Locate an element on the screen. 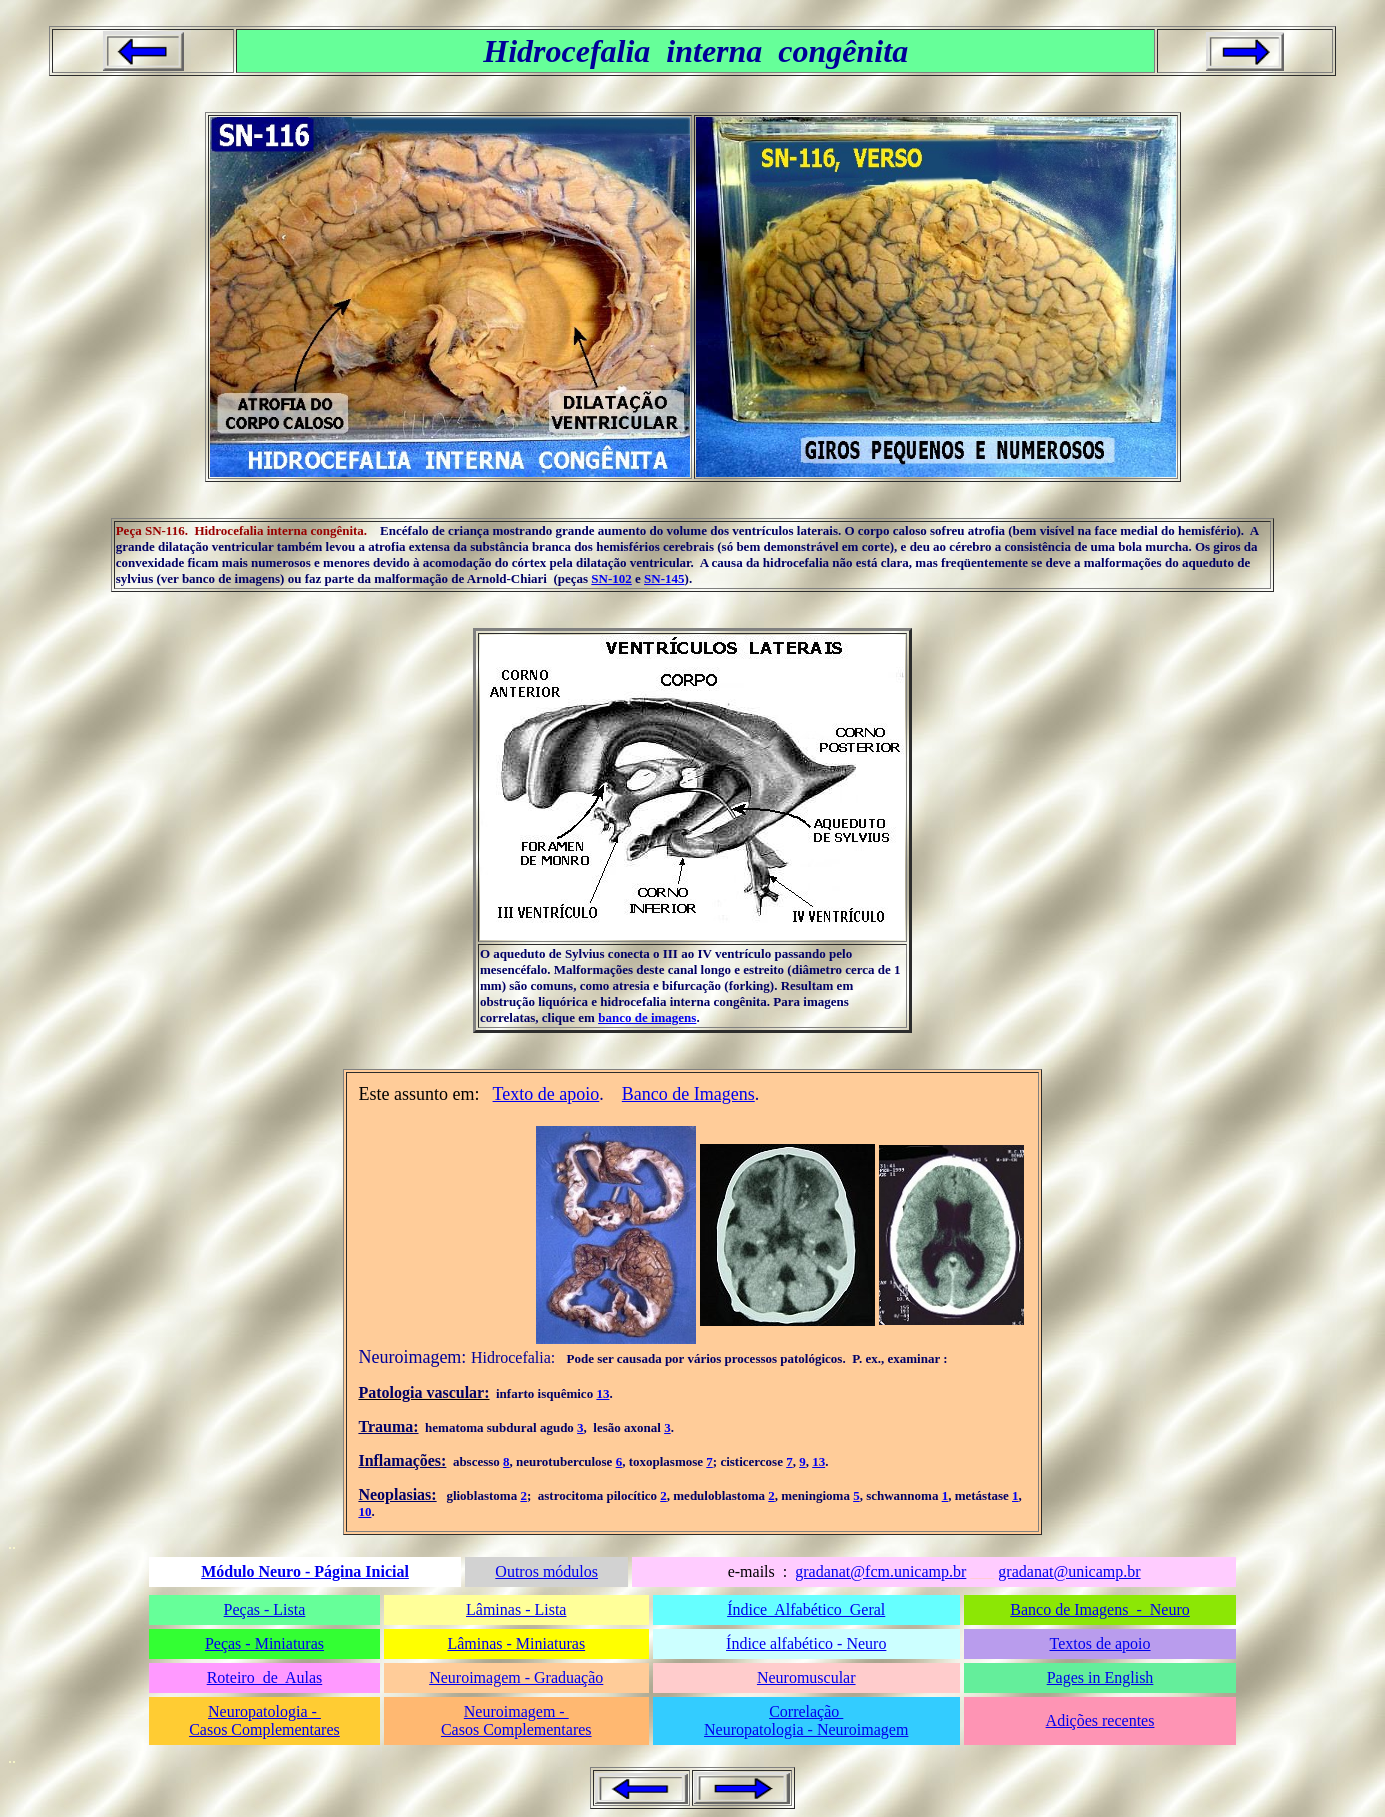 The image size is (1385, 1817). Casos Complementares is located at coordinates (264, 1729).